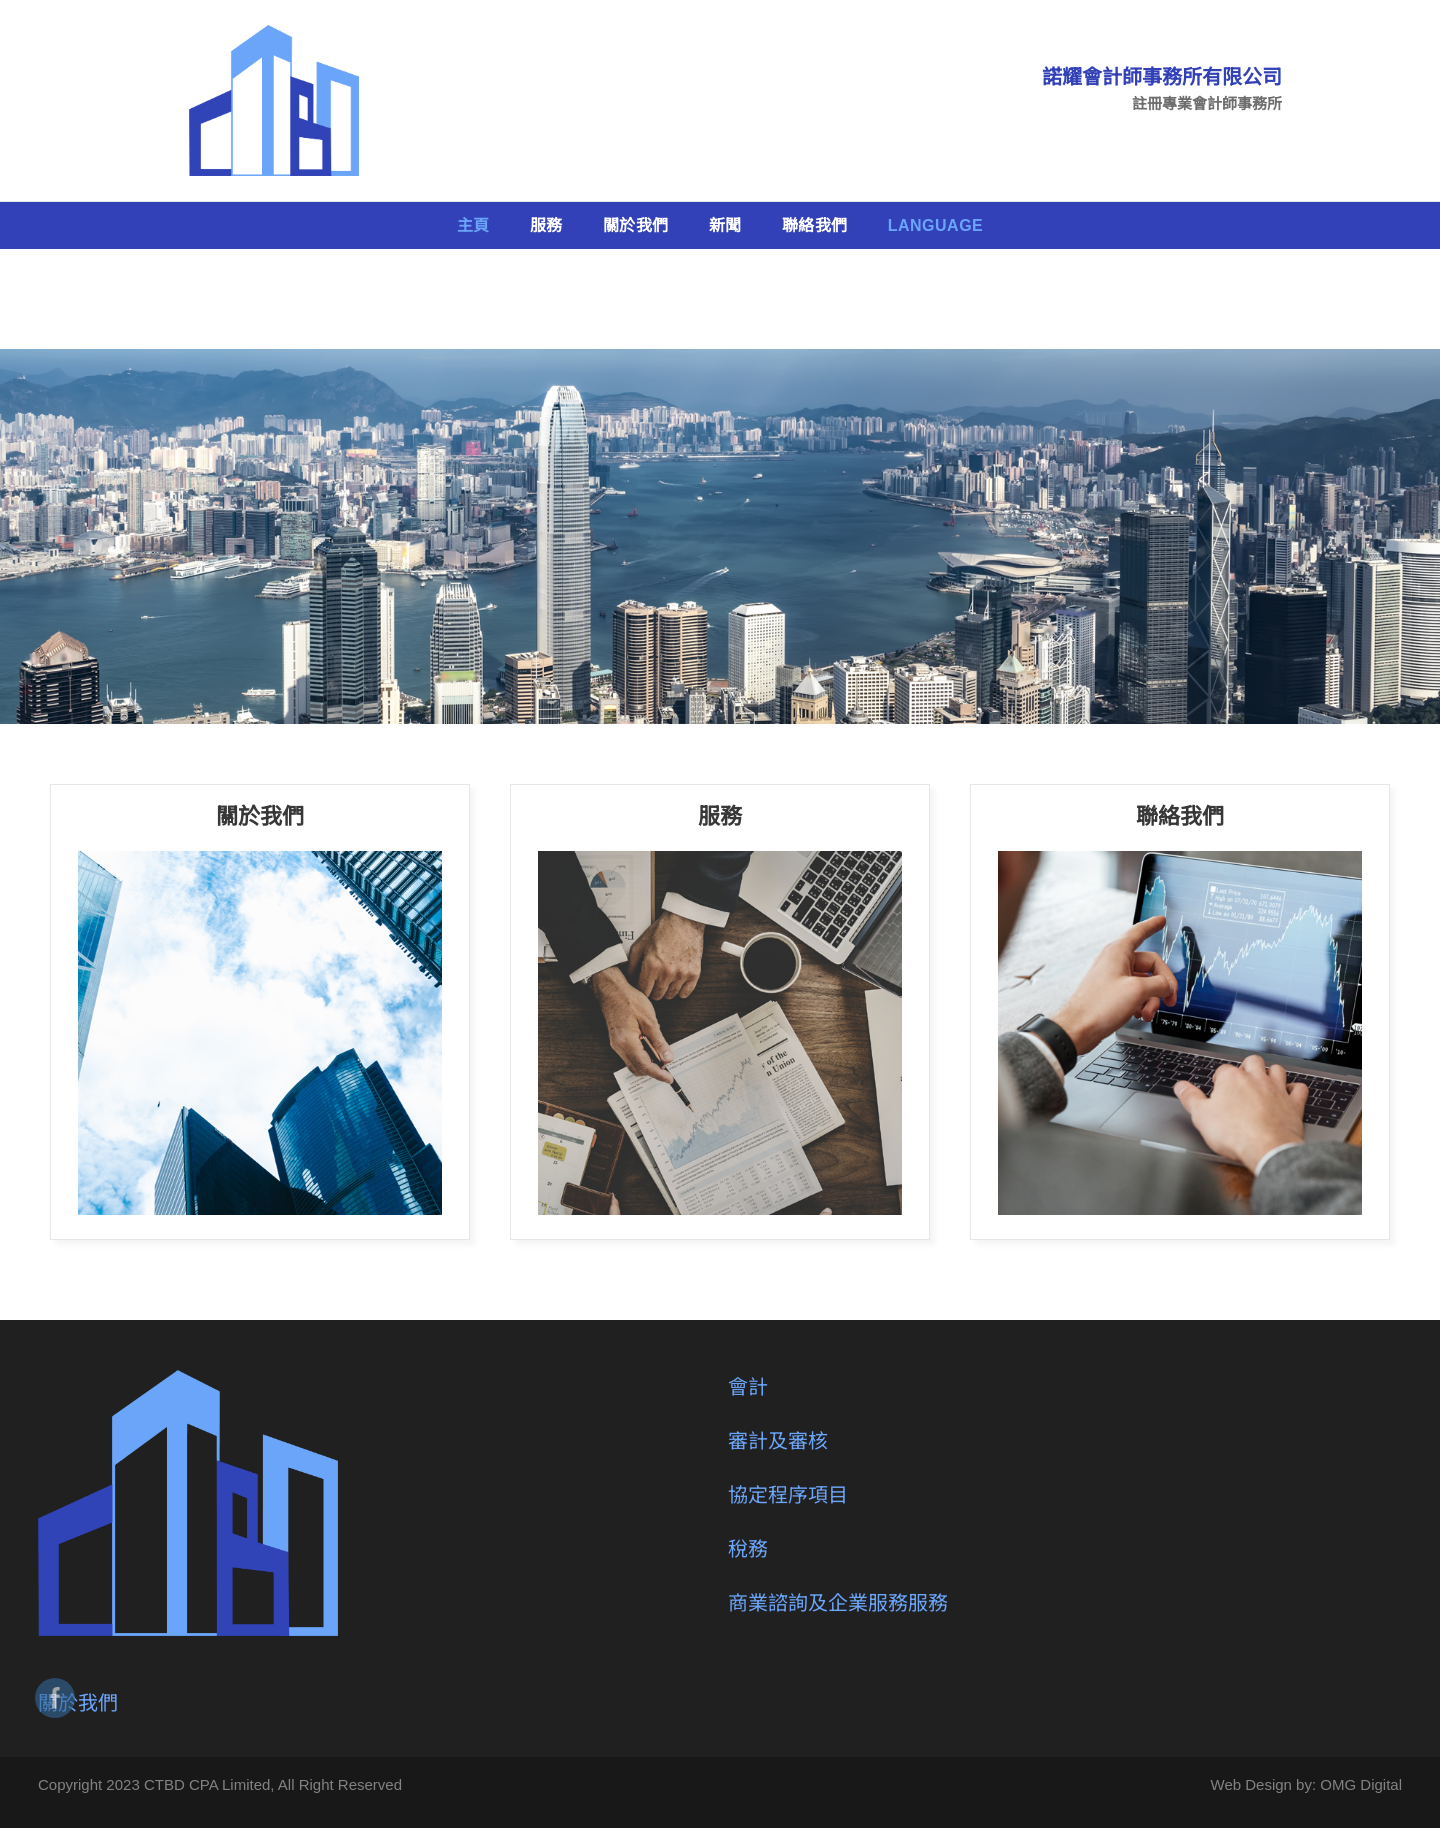 The height and width of the screenshot is (1828, 1440). What do you see at coordinates (748, 1549) in the screenshot?
I see `稅務` at bounding box center [748, 1549].